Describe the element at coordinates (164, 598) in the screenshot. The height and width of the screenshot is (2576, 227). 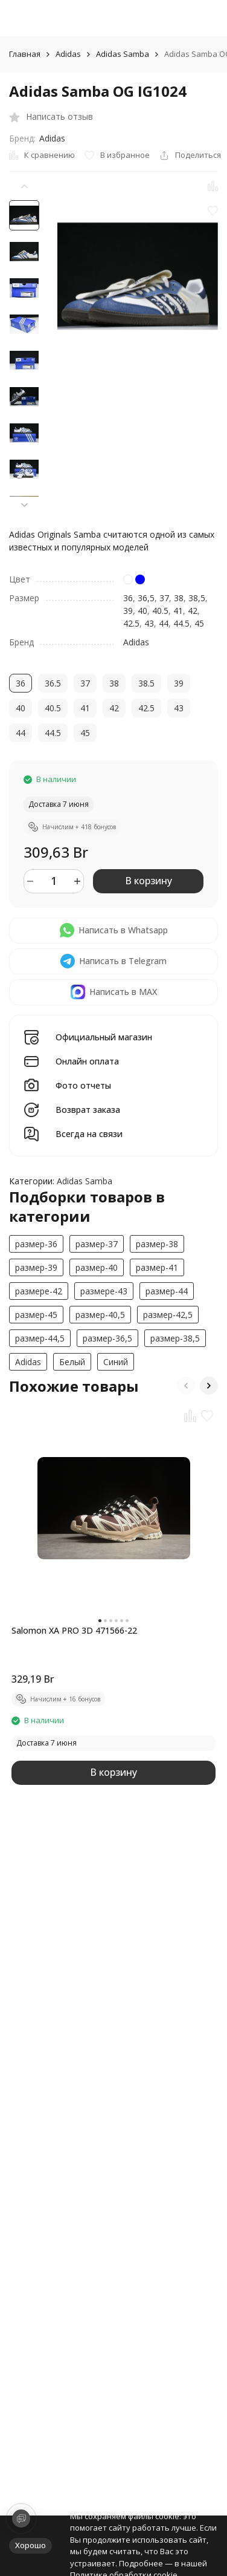
I see `37` at that location.